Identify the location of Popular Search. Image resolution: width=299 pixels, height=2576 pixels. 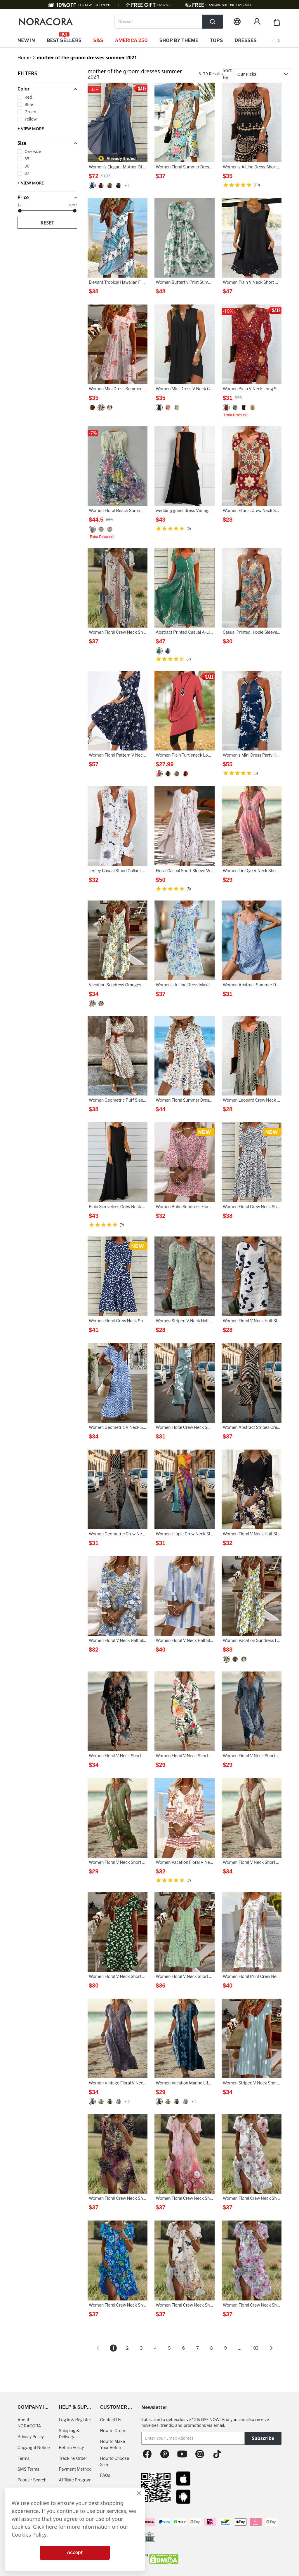
(32, 2479).